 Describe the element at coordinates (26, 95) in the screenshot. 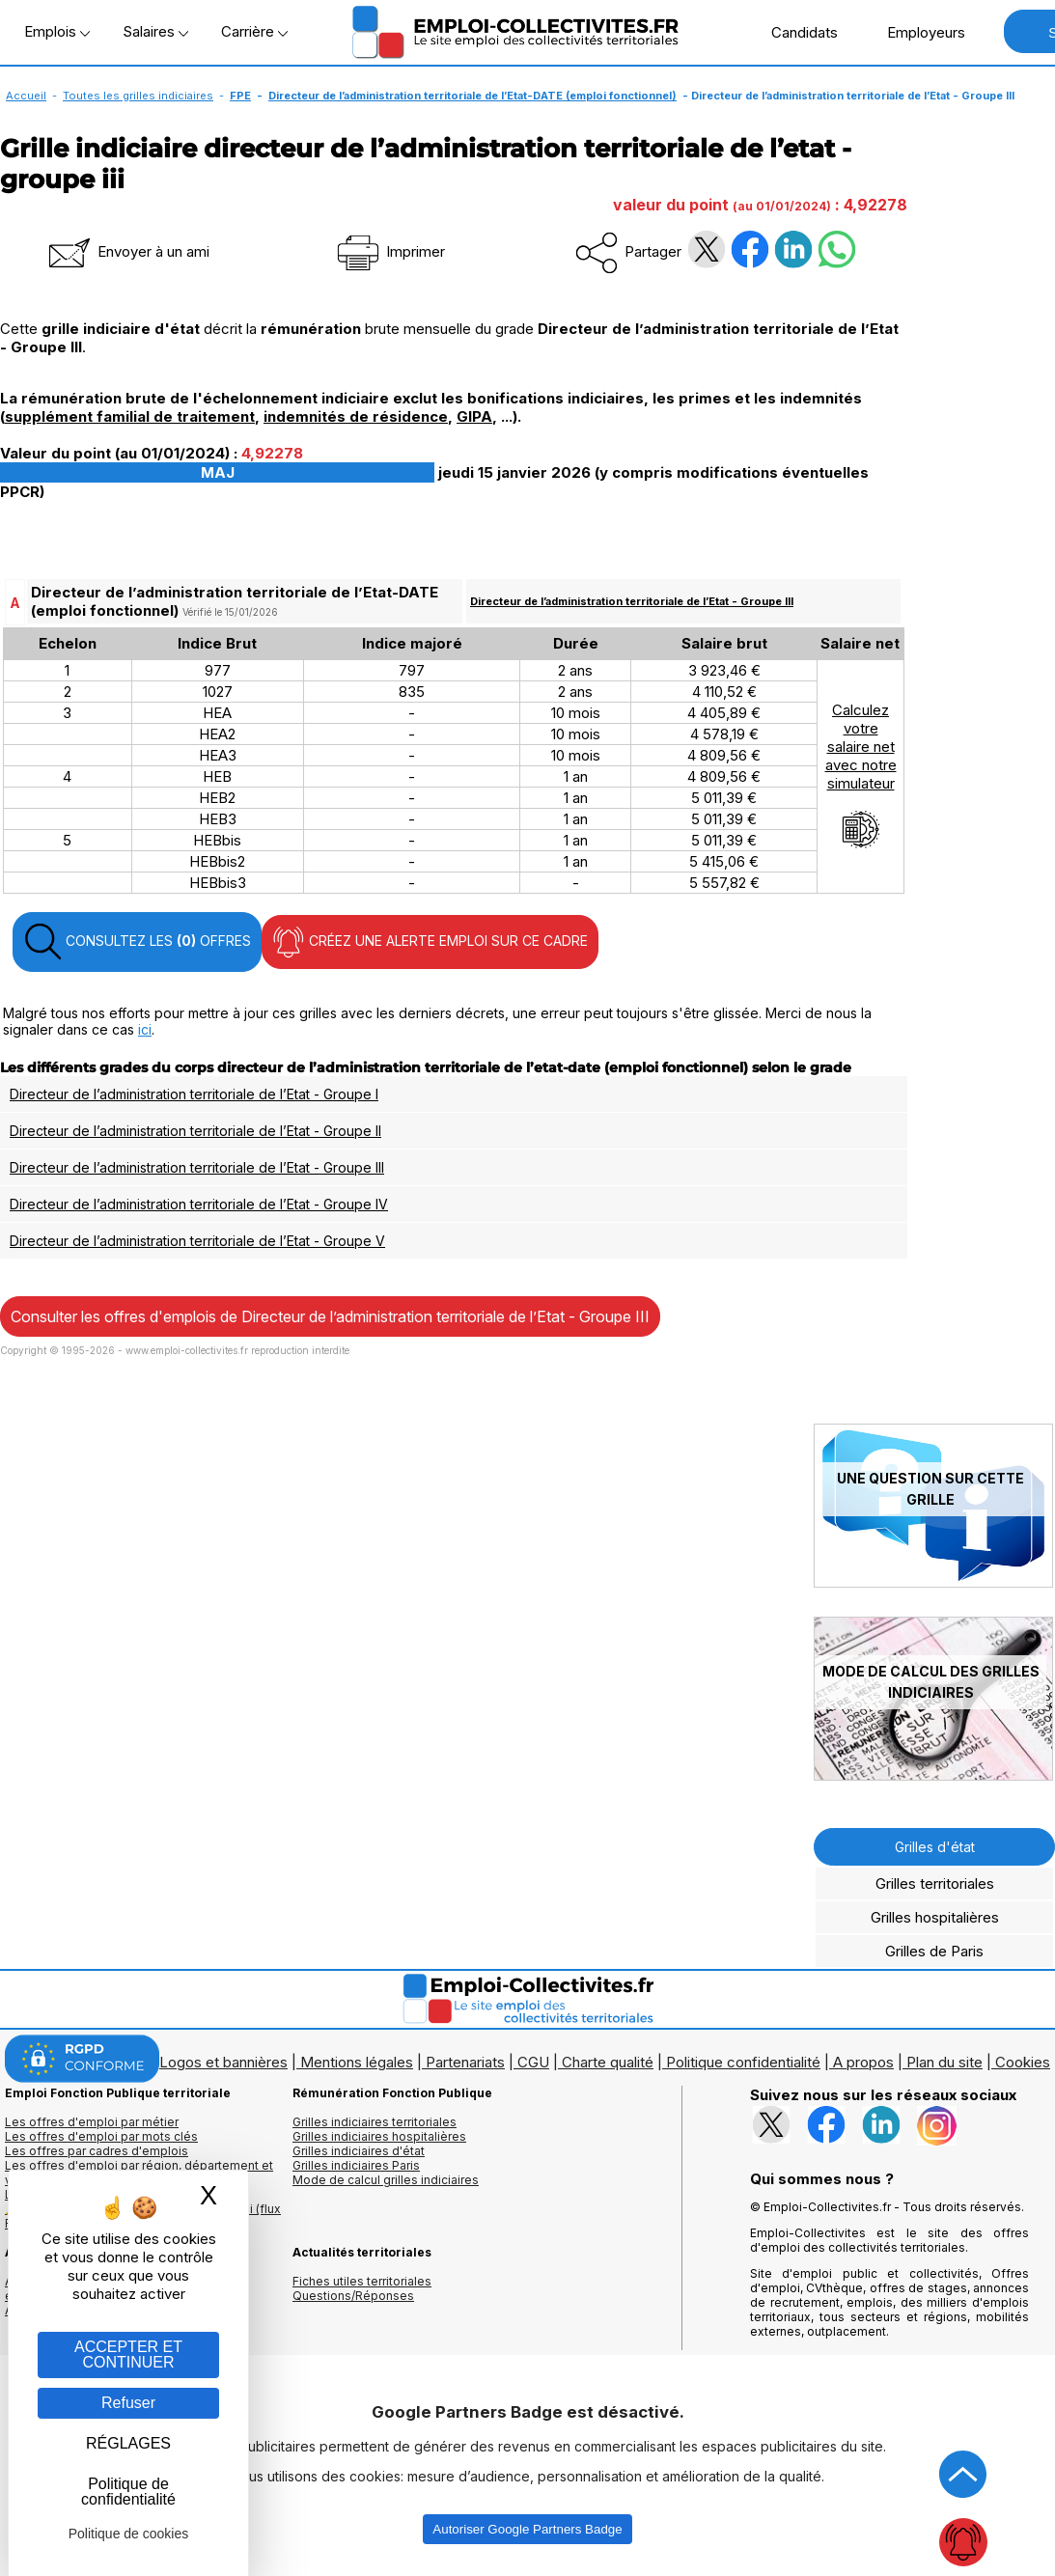

I see `Accueil` at that location.